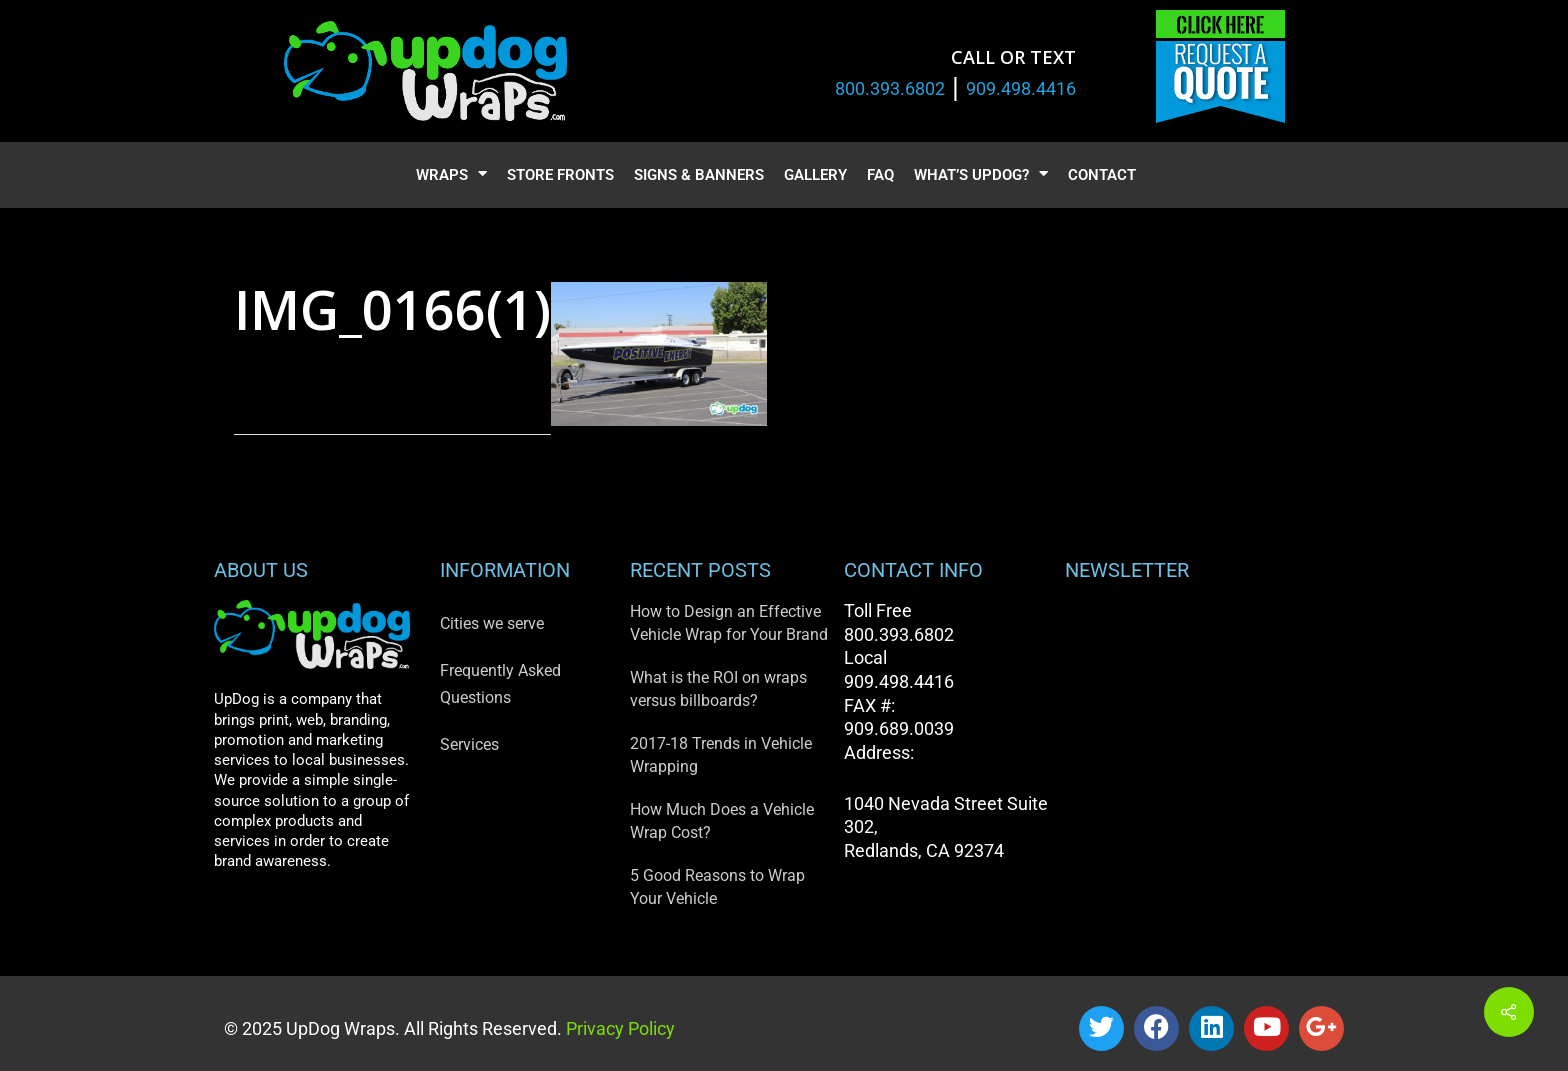  Describe the element at coordinates (492, 623) in the screenshot. I see `Cities we serve` at that location.